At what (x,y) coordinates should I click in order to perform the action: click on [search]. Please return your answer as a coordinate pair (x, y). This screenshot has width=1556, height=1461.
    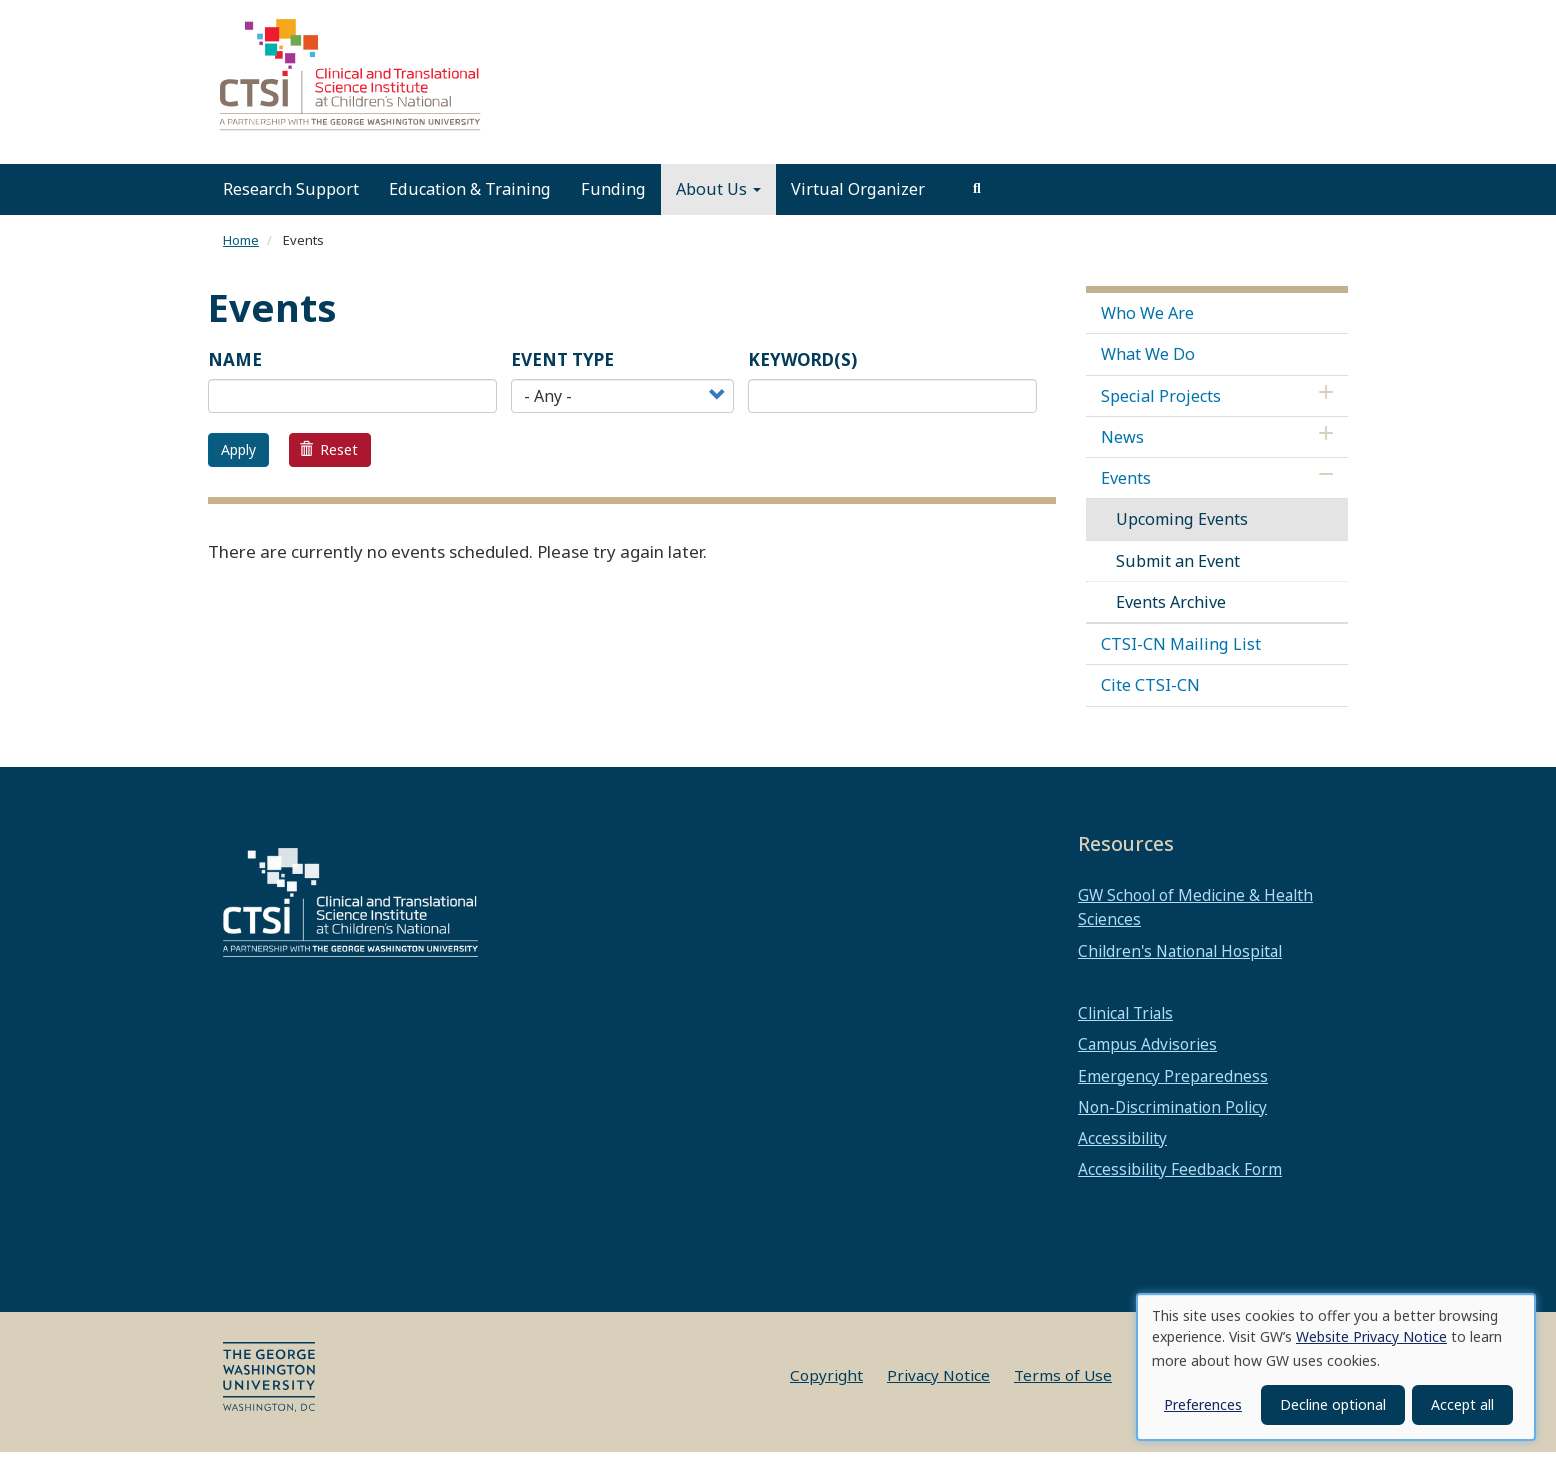
    Looking at the image, I should click on (977, 198).